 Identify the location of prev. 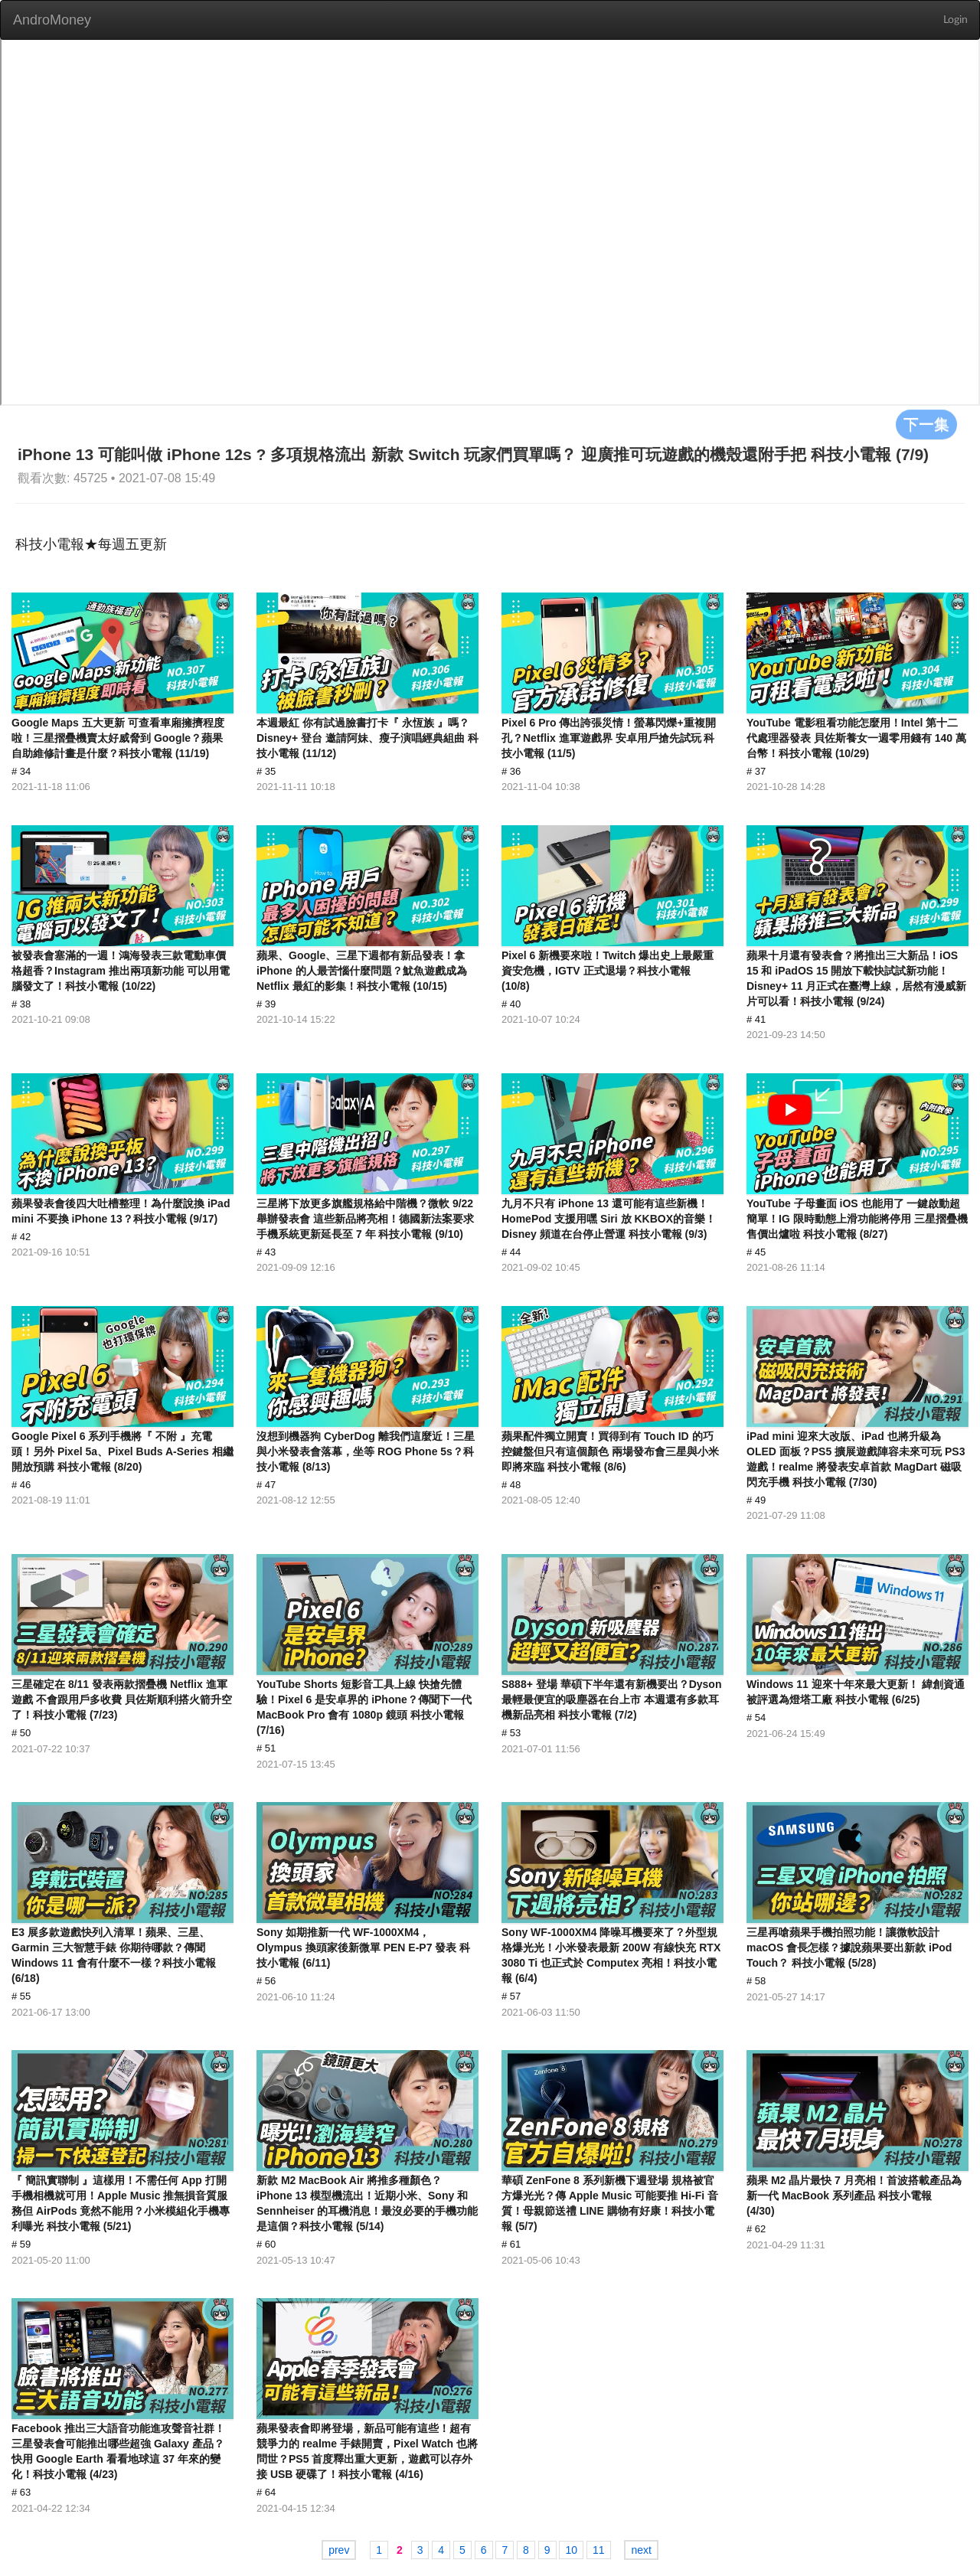
(338, 2550).